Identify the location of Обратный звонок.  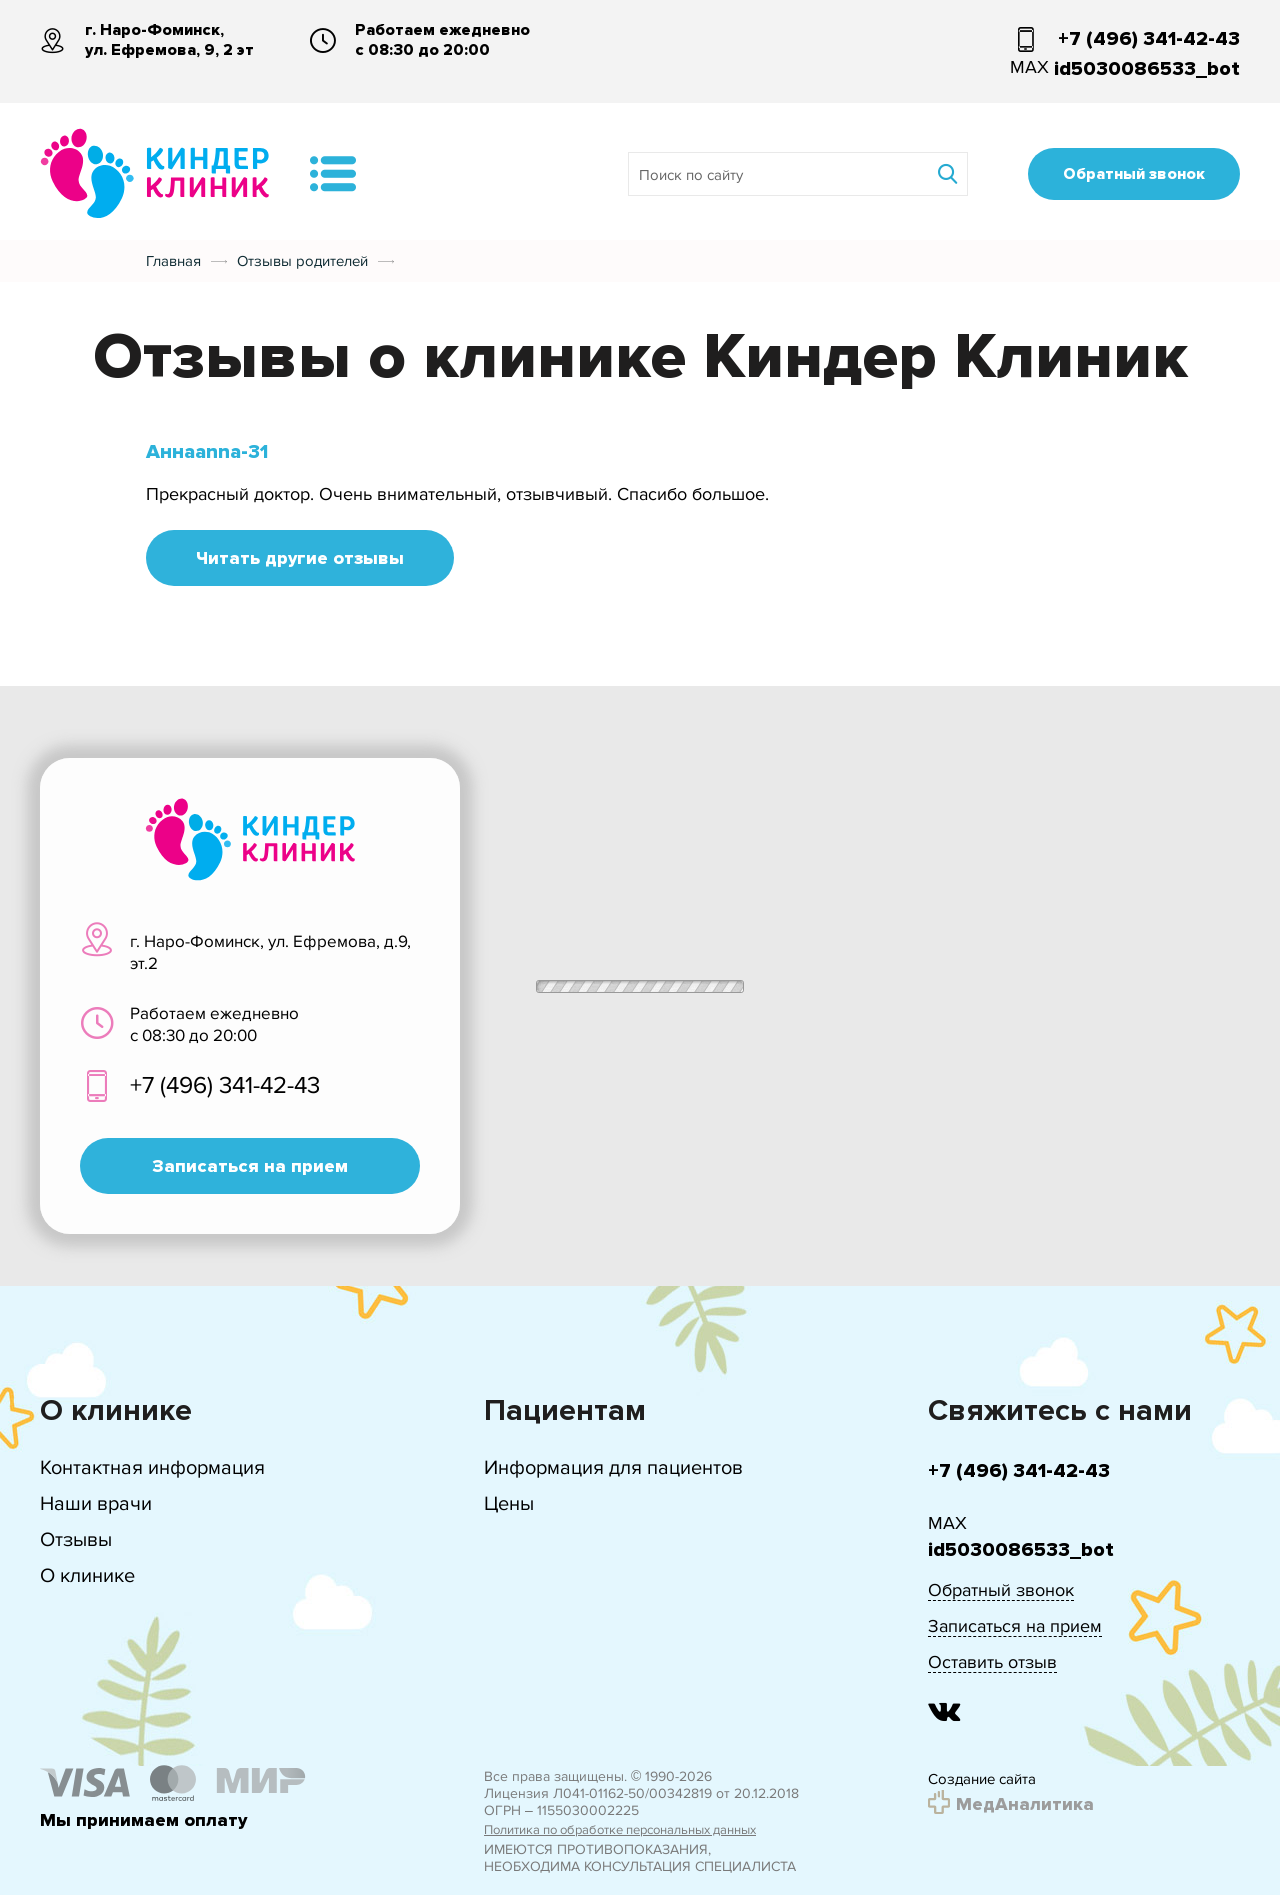
(1134, 174).